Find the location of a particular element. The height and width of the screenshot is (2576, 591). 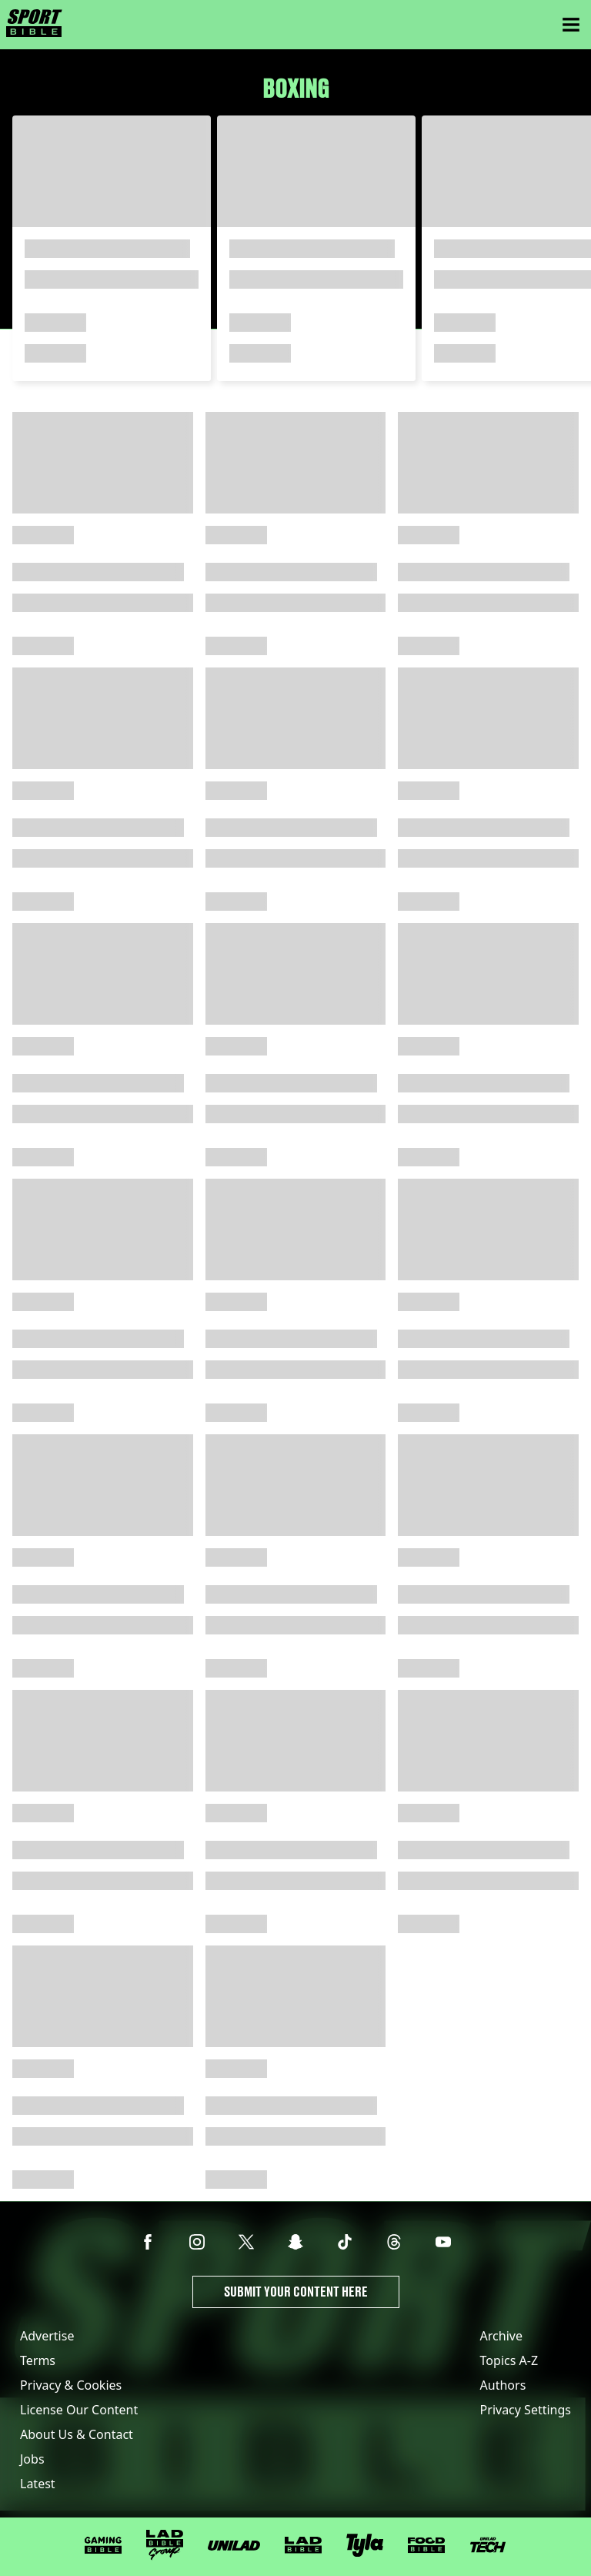

Jobs is located at coordinates (32, 2459).